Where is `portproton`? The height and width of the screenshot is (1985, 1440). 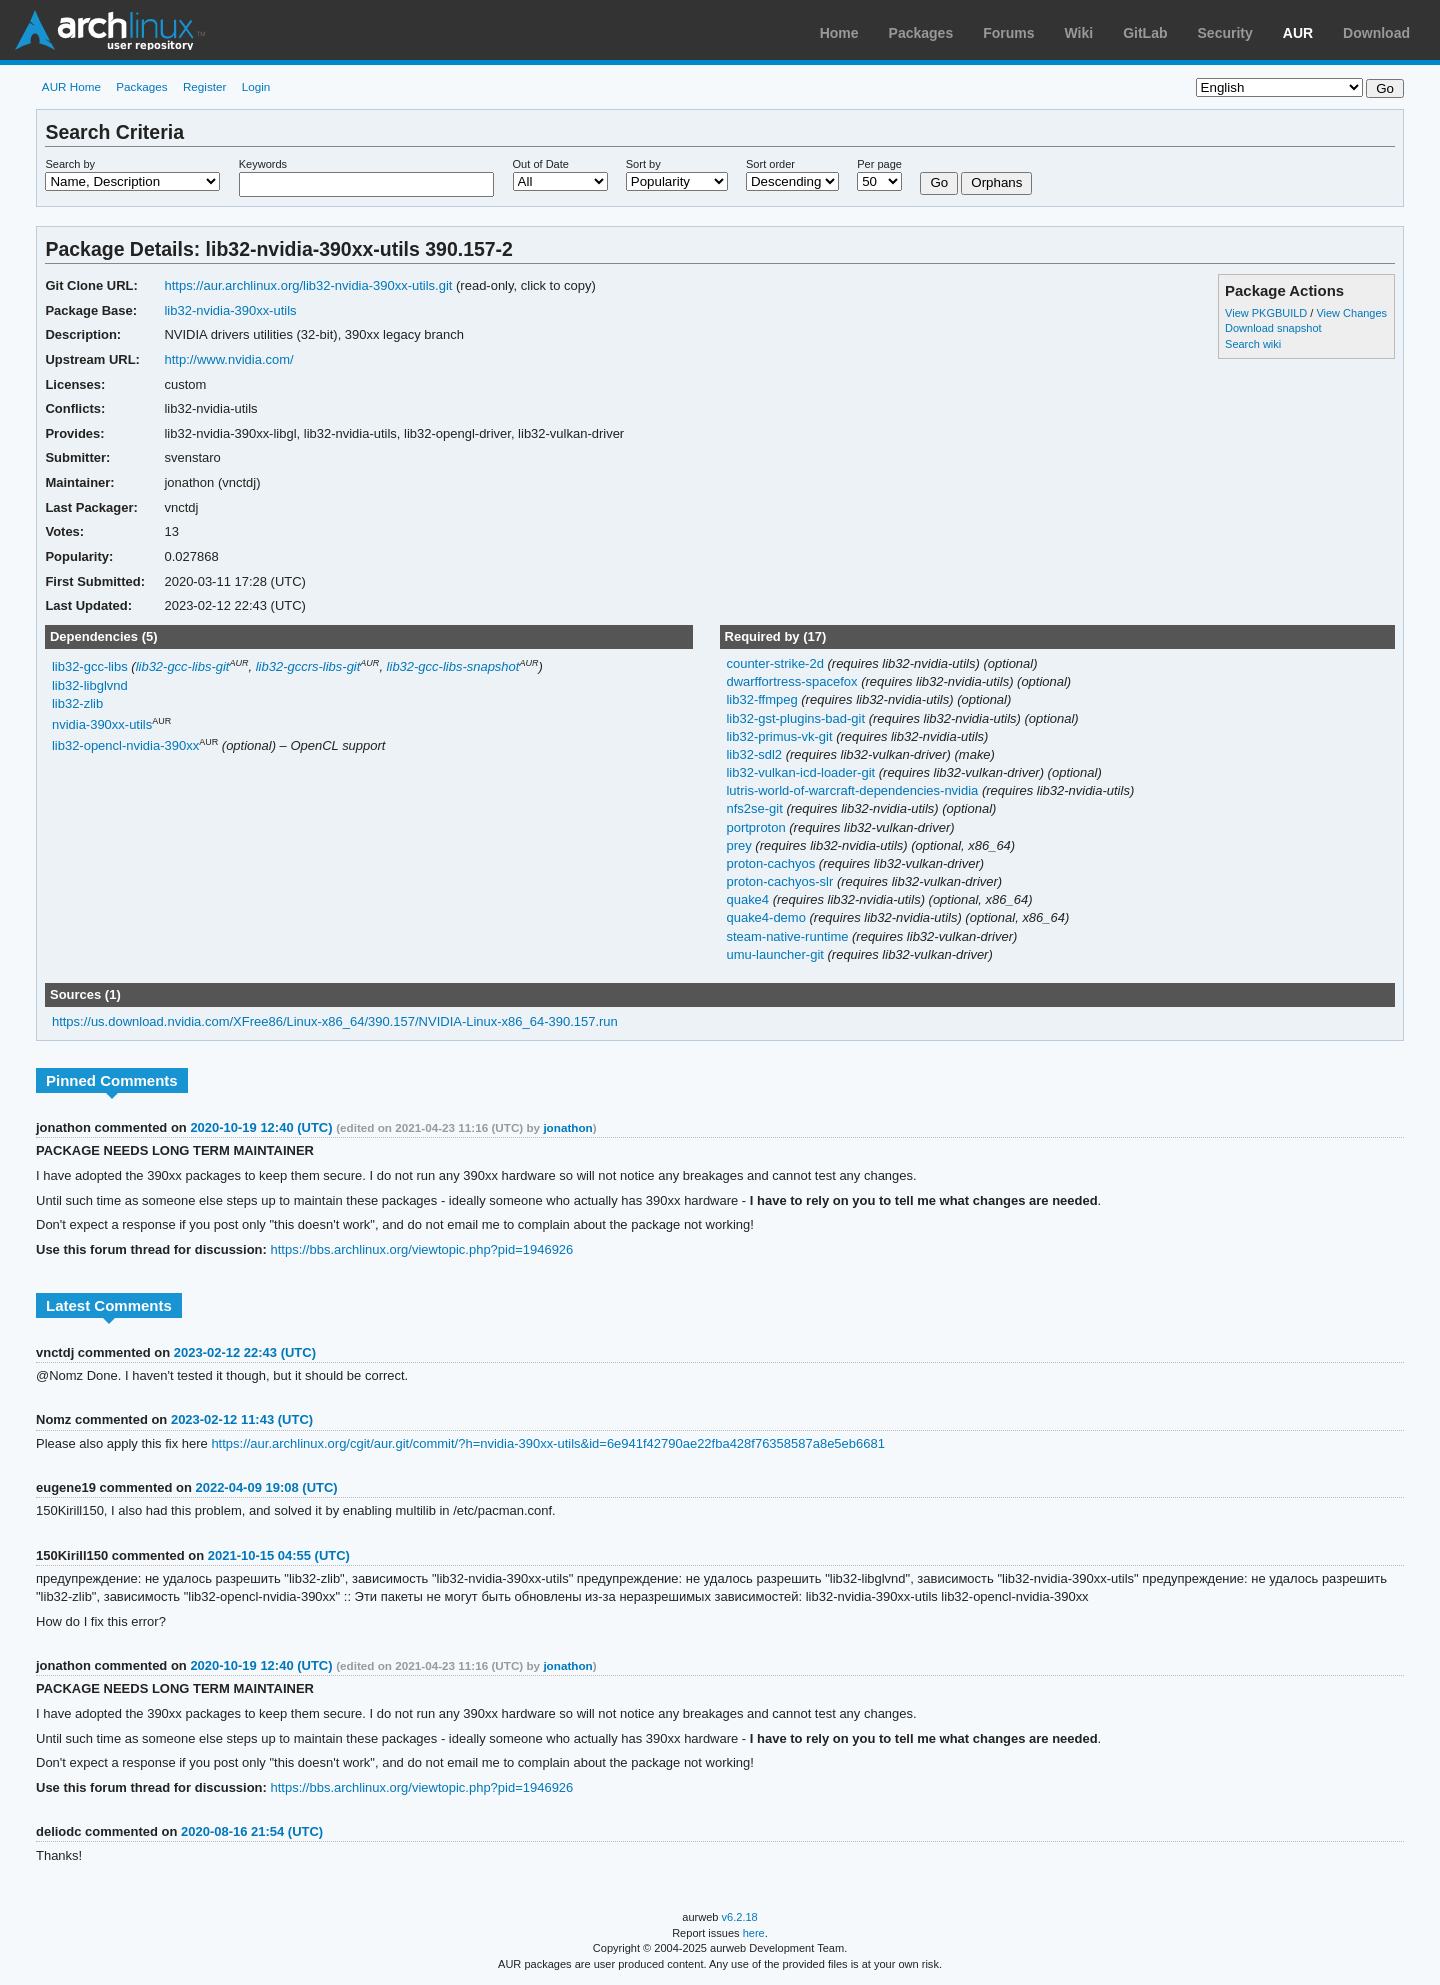 portproton is located at coordinates (757, 827).